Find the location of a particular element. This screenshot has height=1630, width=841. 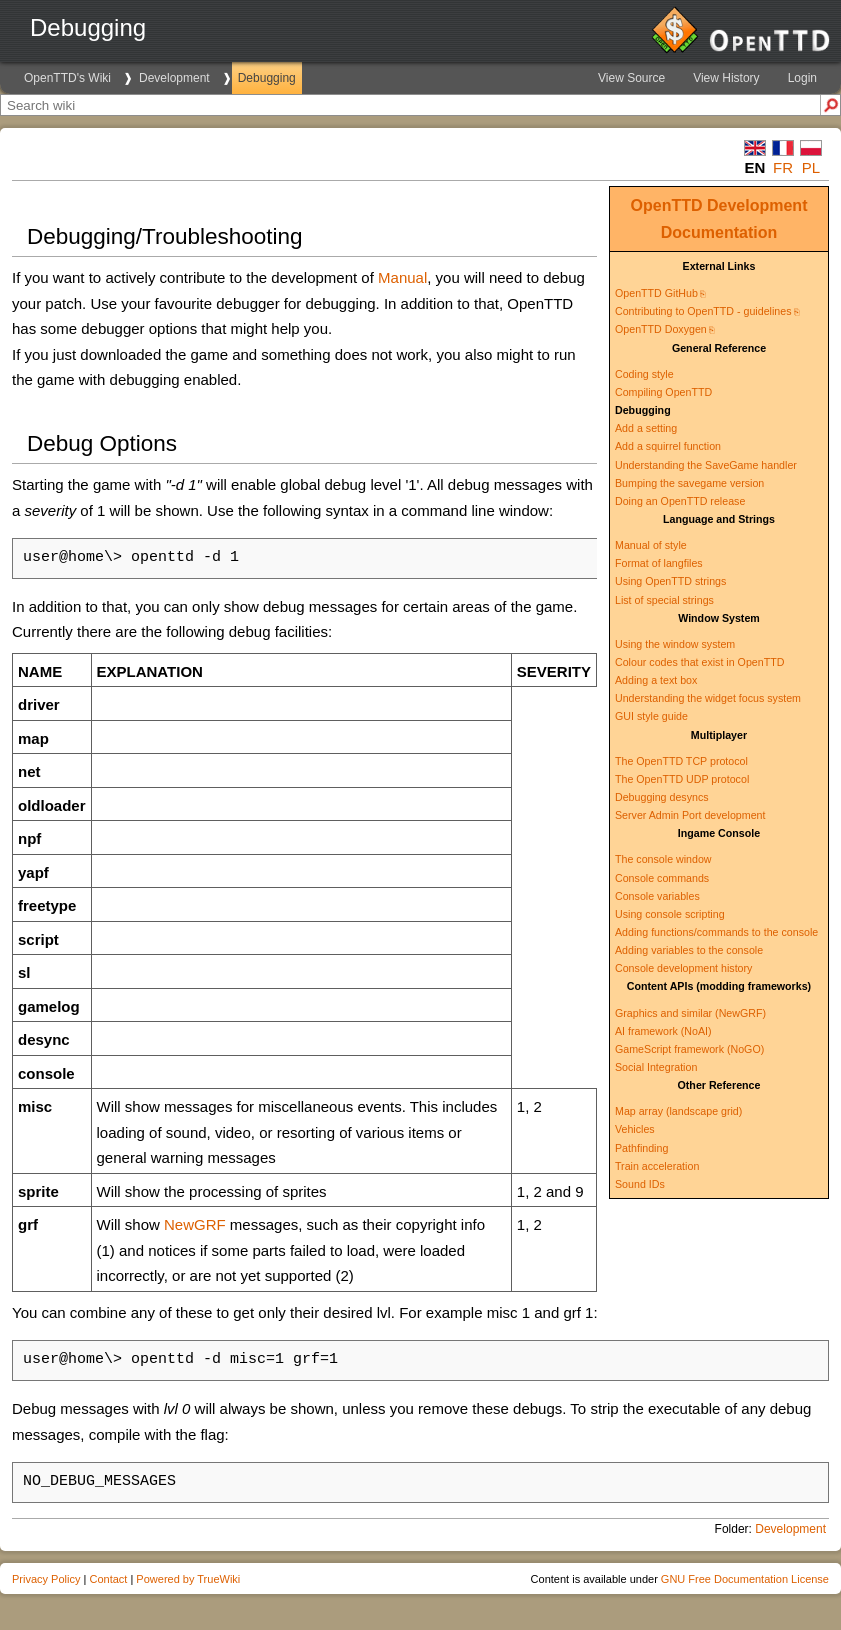

Using console scripting is located at coordinates (670, 914).